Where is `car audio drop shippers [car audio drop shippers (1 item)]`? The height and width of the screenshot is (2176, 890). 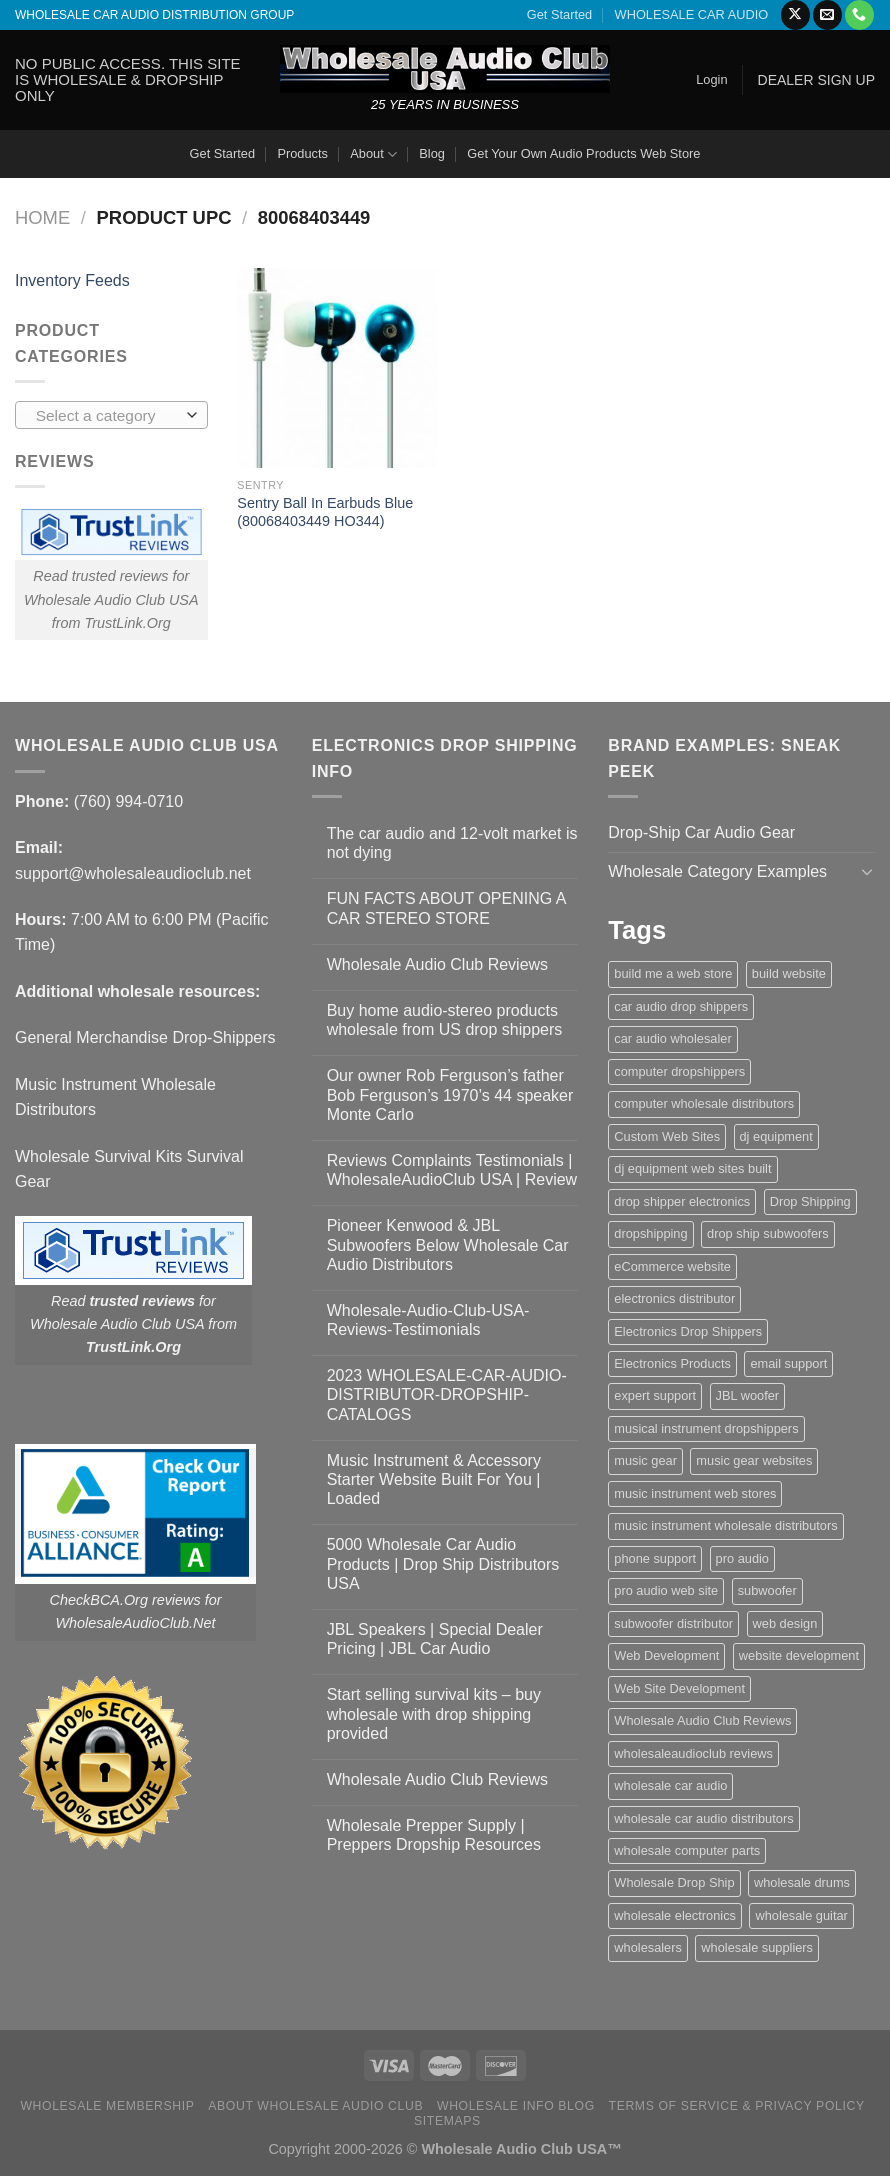 car audio drop shippers [car audio drop shippers (1 item)] is located at coordinates (681, 1006).